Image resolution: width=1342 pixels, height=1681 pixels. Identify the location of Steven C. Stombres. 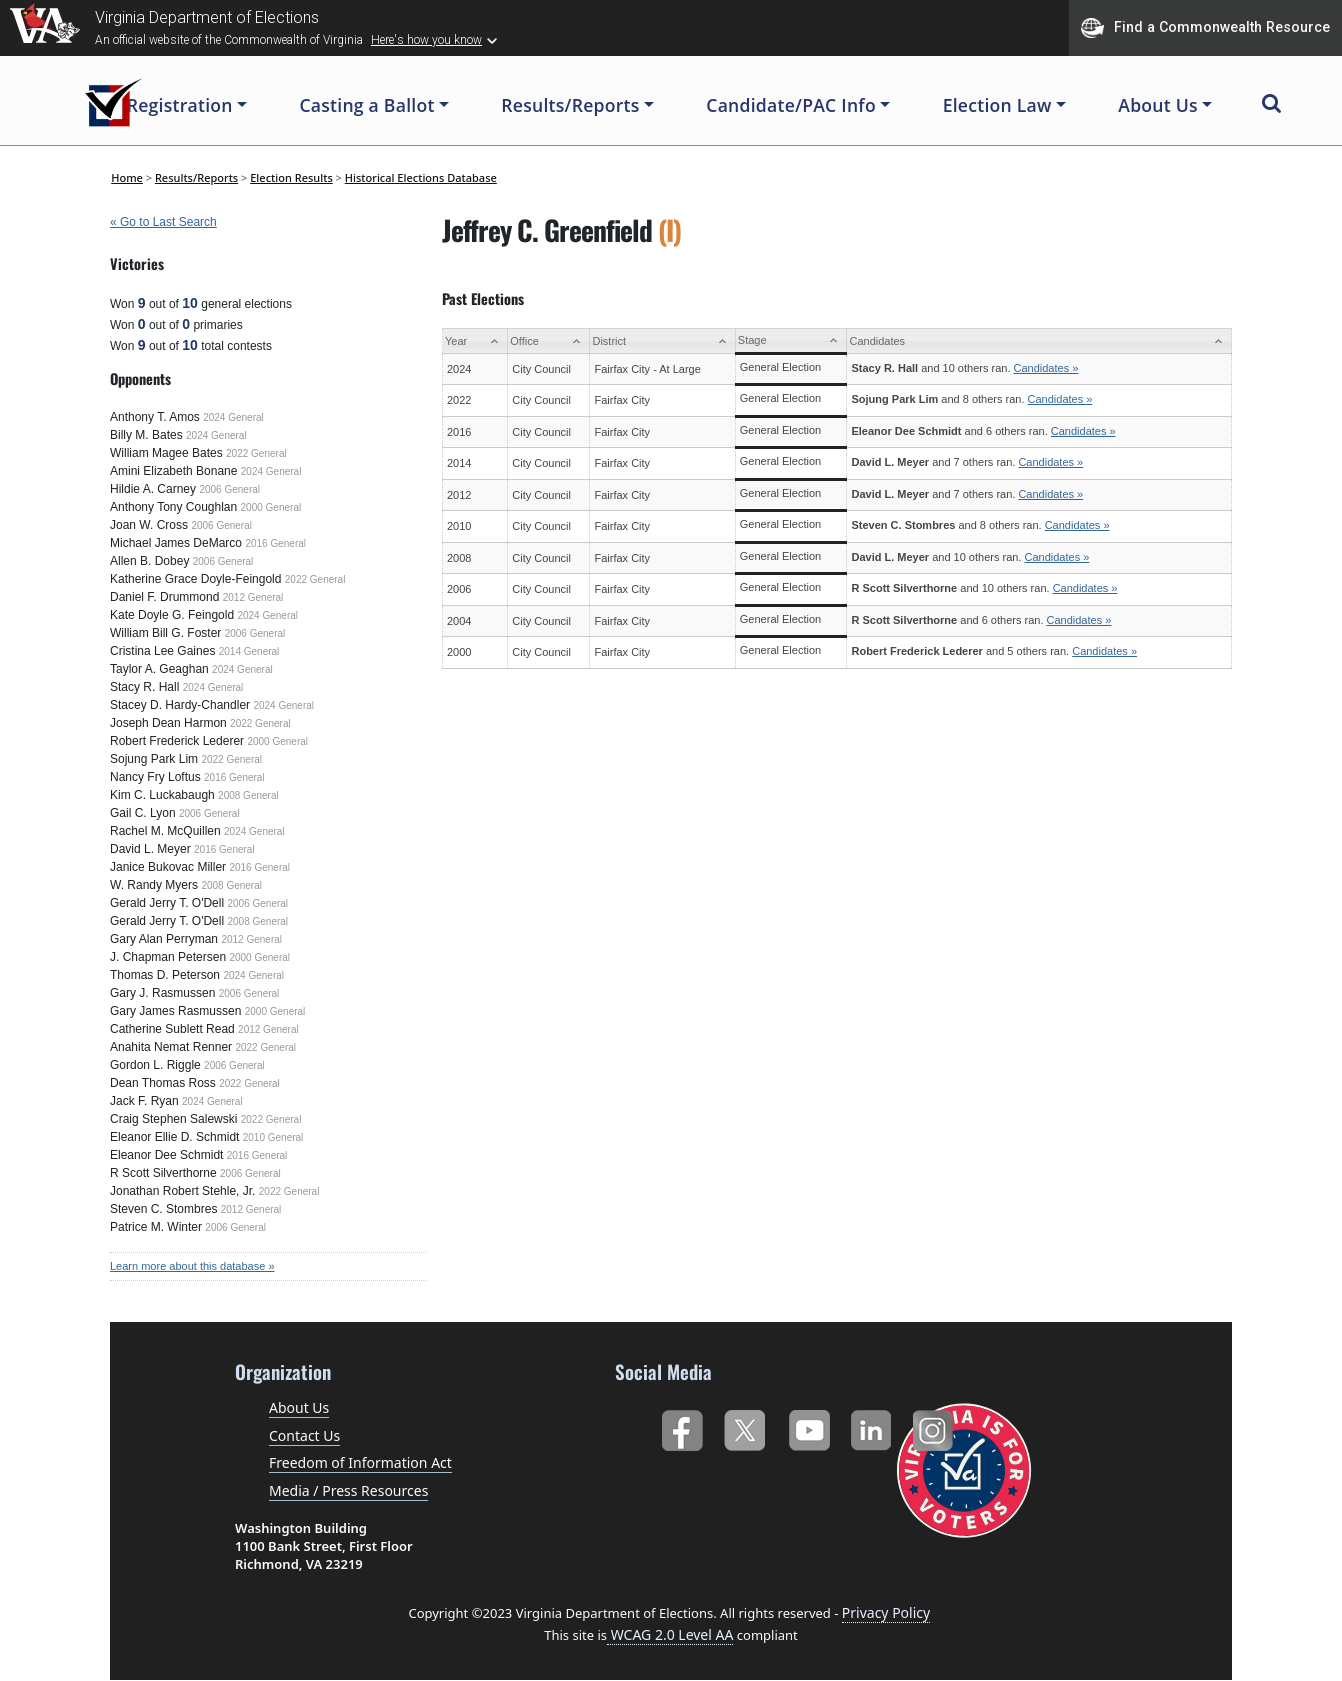
(163, 1209).